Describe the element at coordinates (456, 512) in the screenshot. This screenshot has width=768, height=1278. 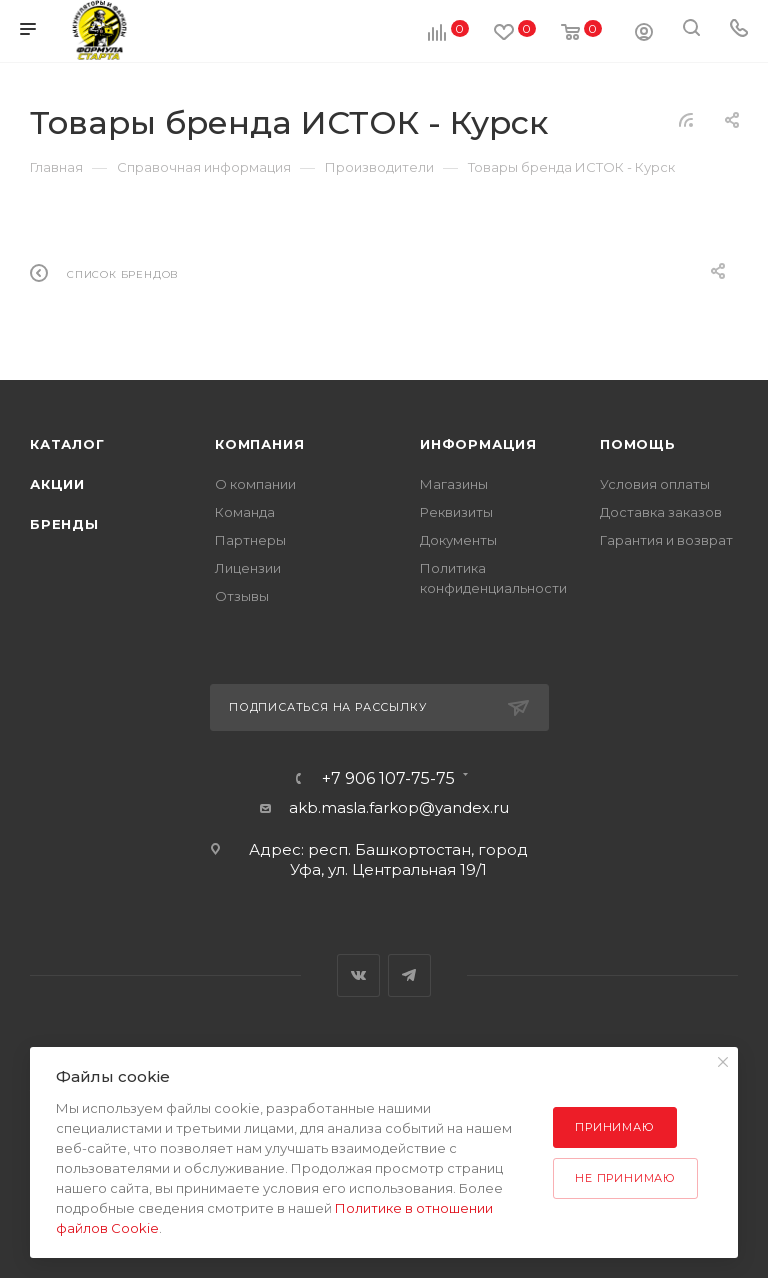
I see `Реквизиты` at that location.